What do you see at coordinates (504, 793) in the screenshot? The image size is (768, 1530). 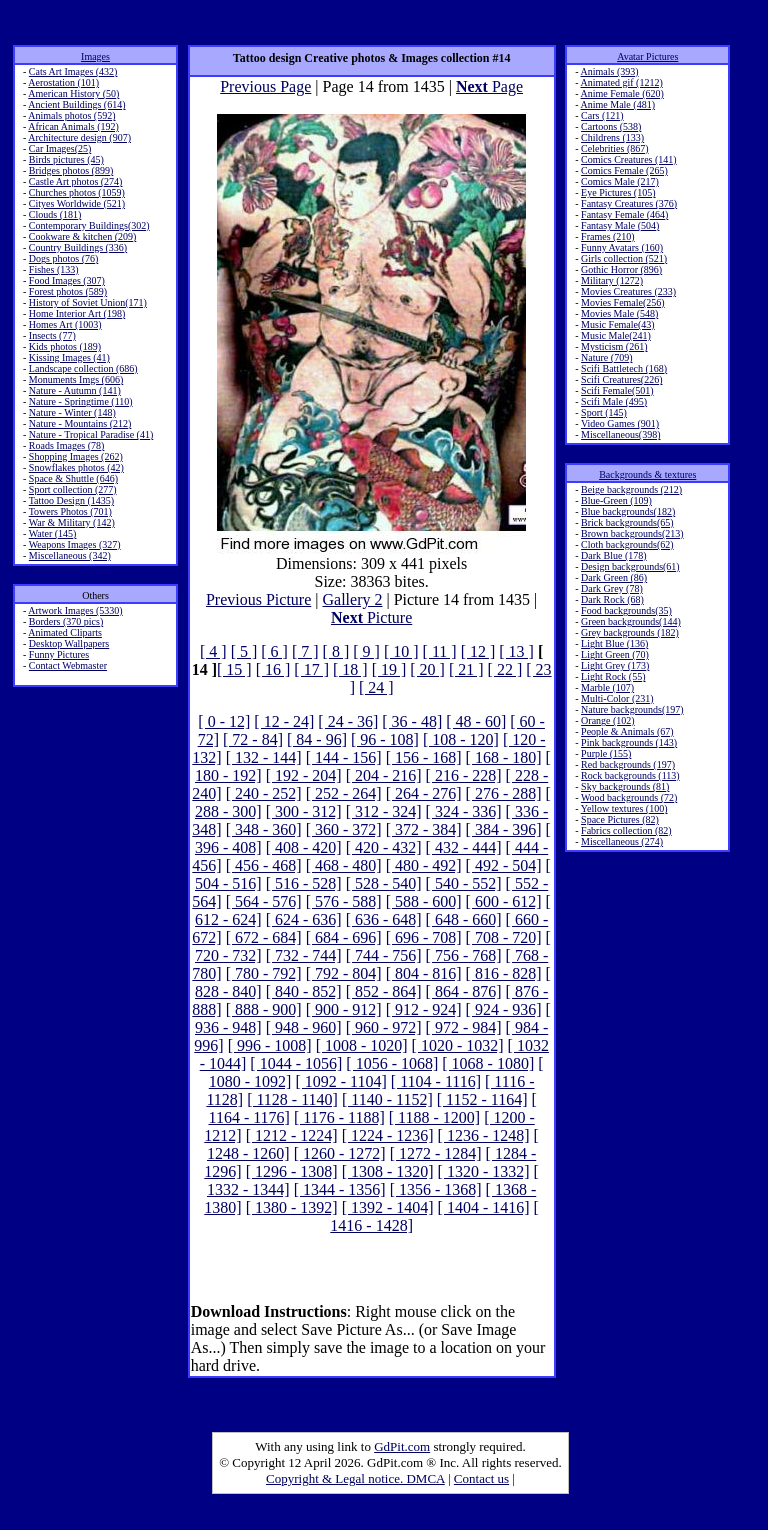 I see `[ 276 - 288]` at bounding box center [504, 793].